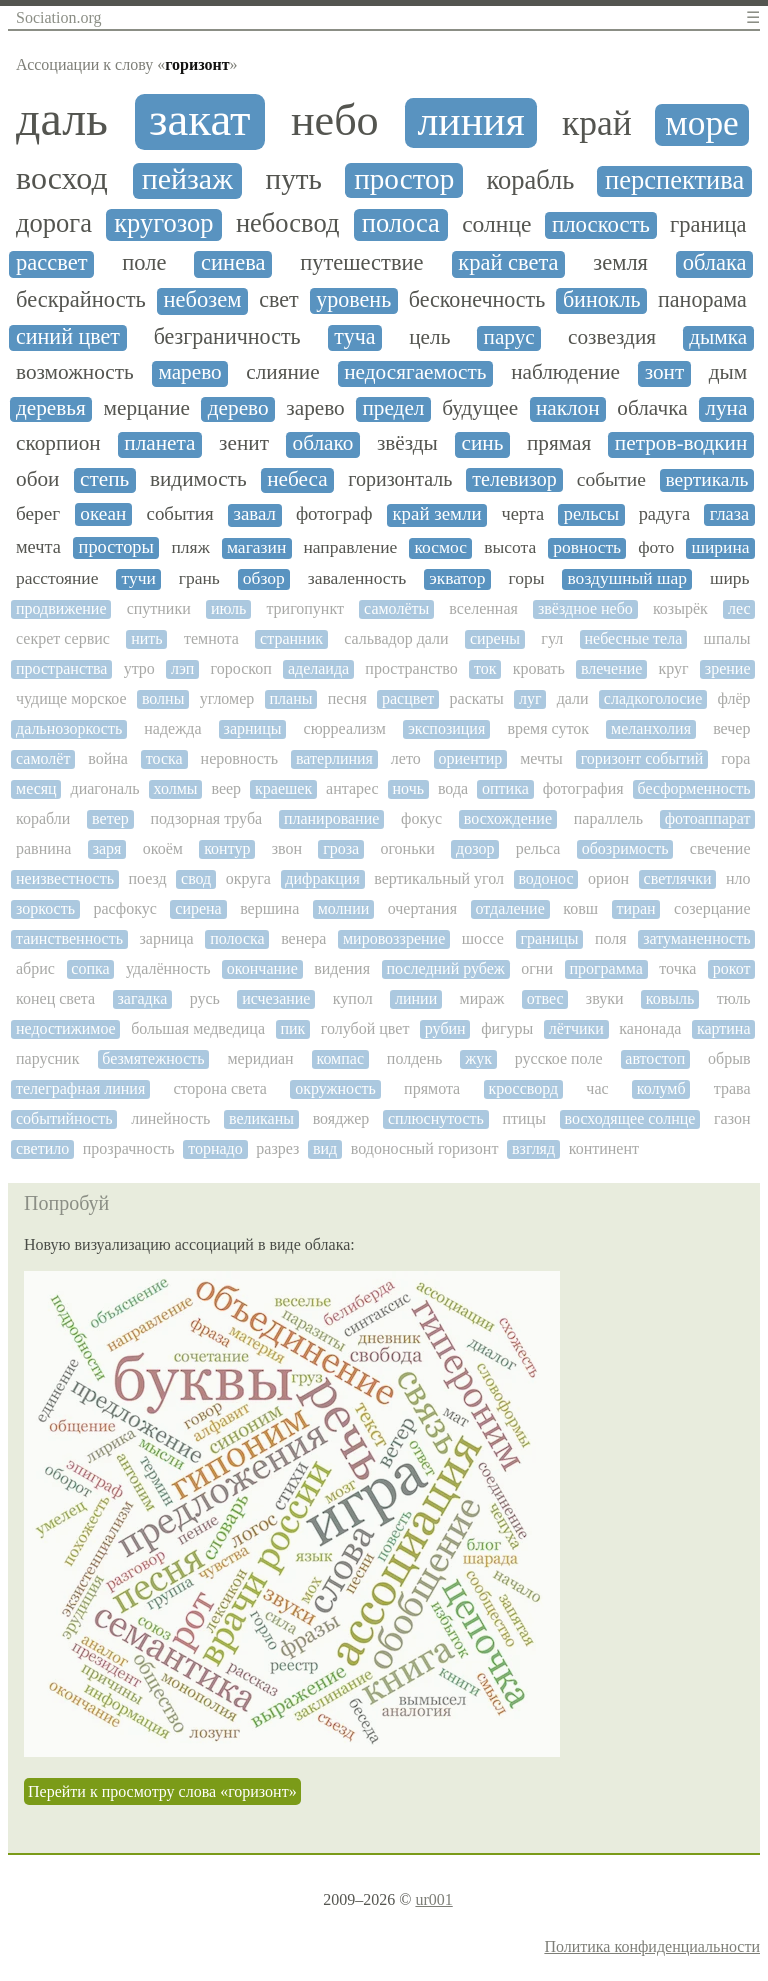  Describe the element at coordinates (323, 443) in the screenshot. I see `облако` at that location.